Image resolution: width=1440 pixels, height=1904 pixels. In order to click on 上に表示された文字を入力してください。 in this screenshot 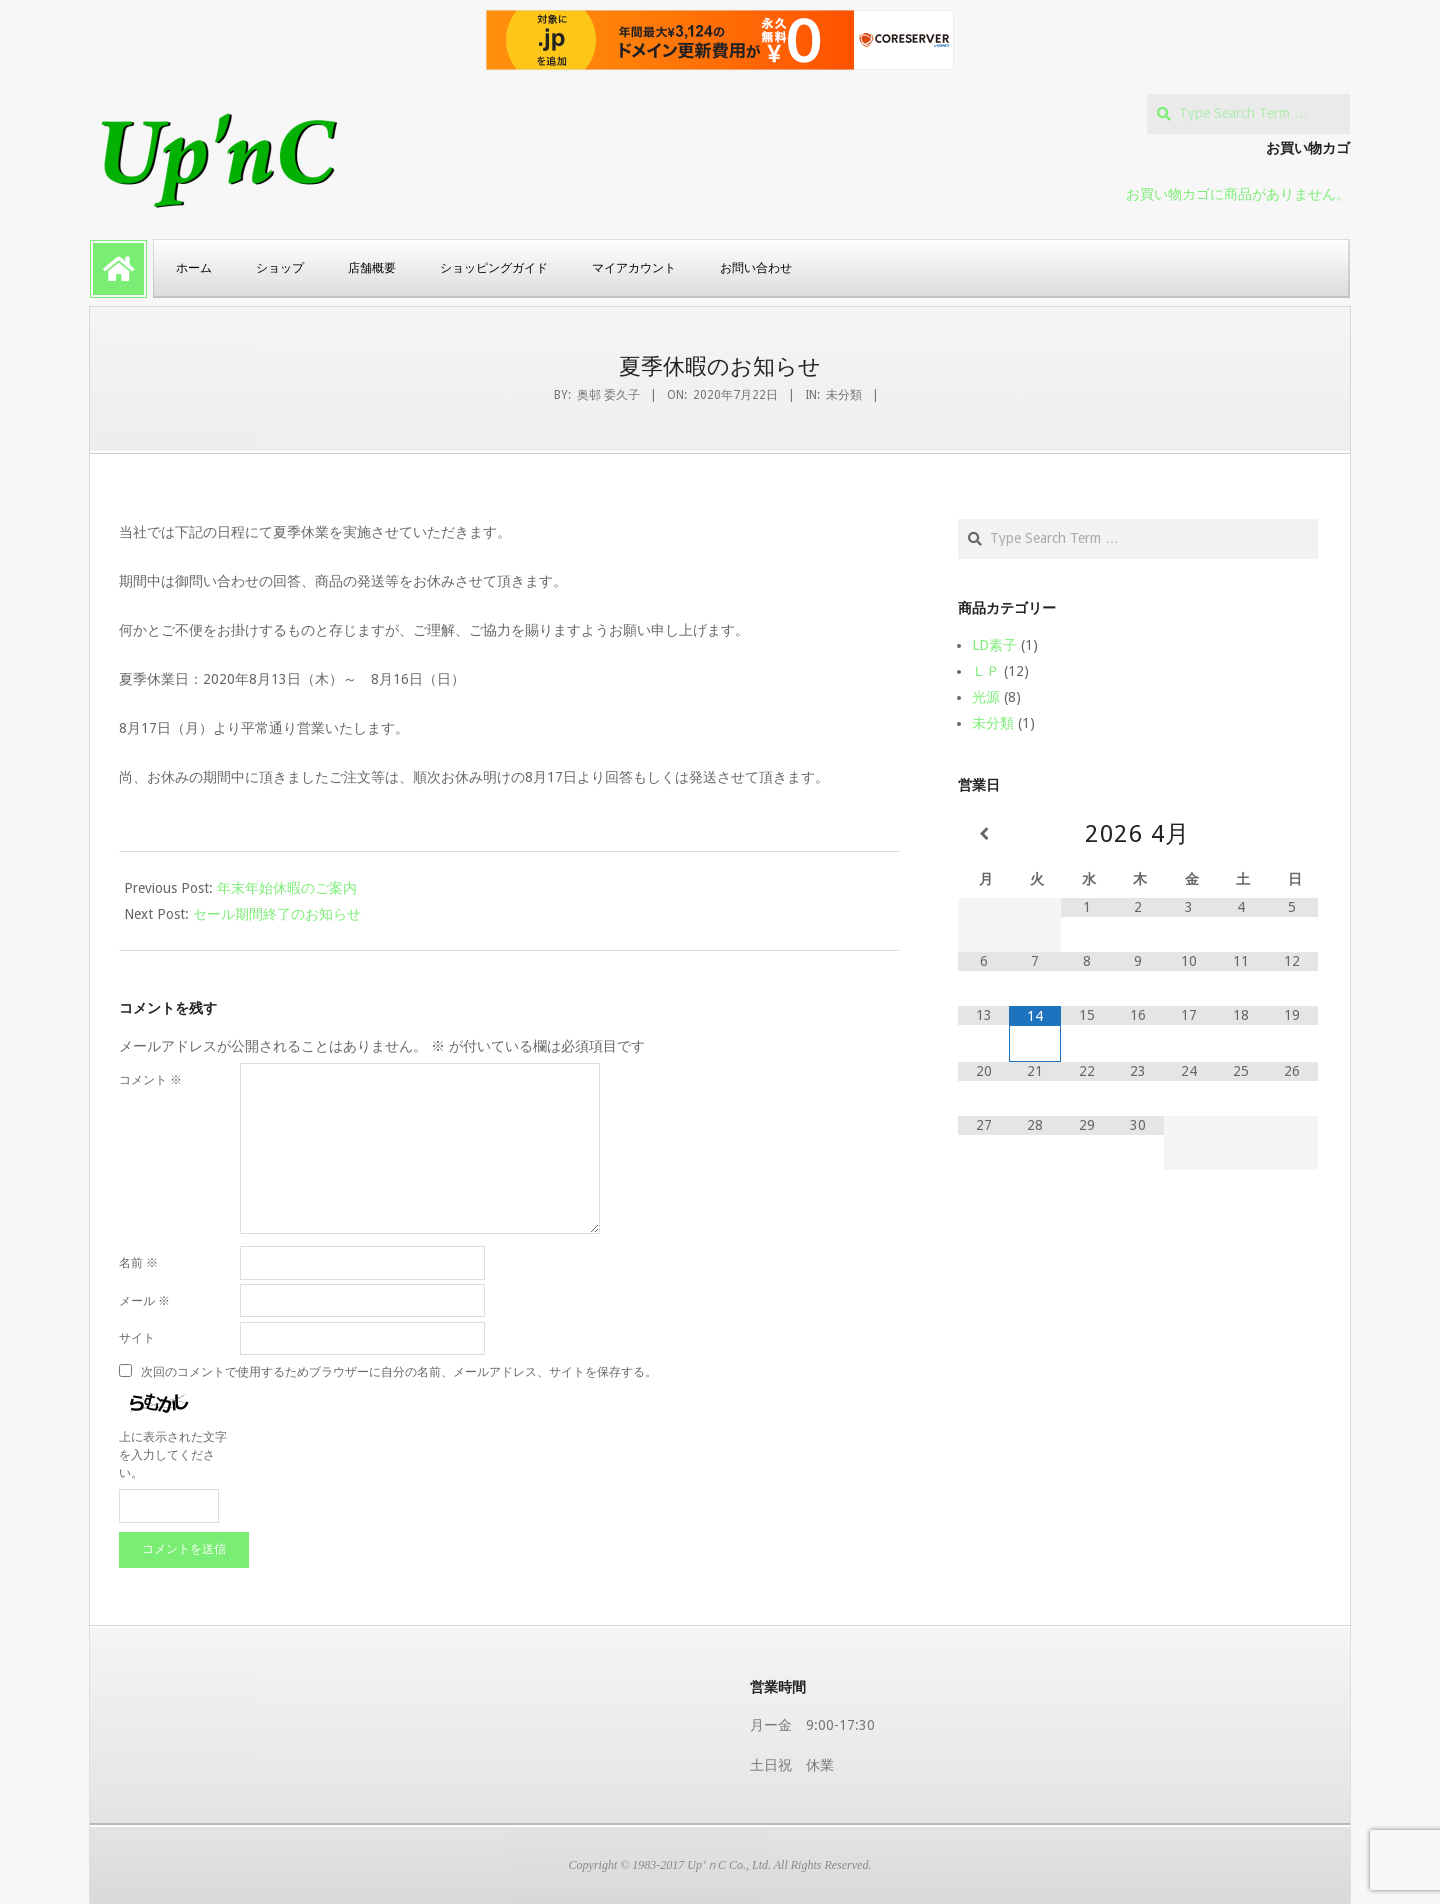, I will do `click(173, 1455)`.